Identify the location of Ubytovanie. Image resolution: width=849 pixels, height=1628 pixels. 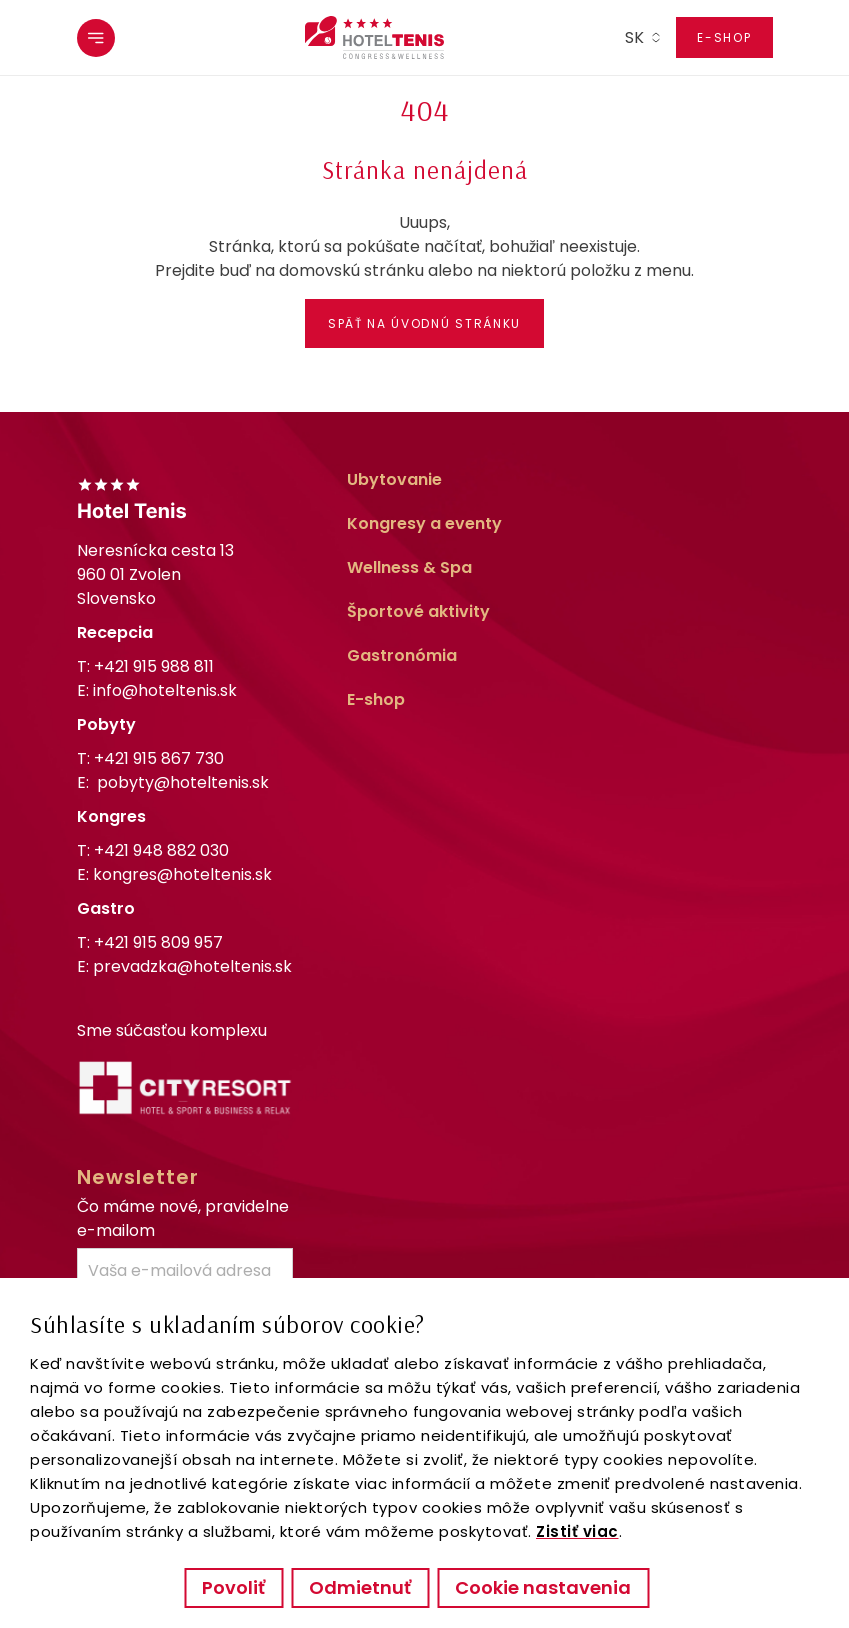
(394, 479).